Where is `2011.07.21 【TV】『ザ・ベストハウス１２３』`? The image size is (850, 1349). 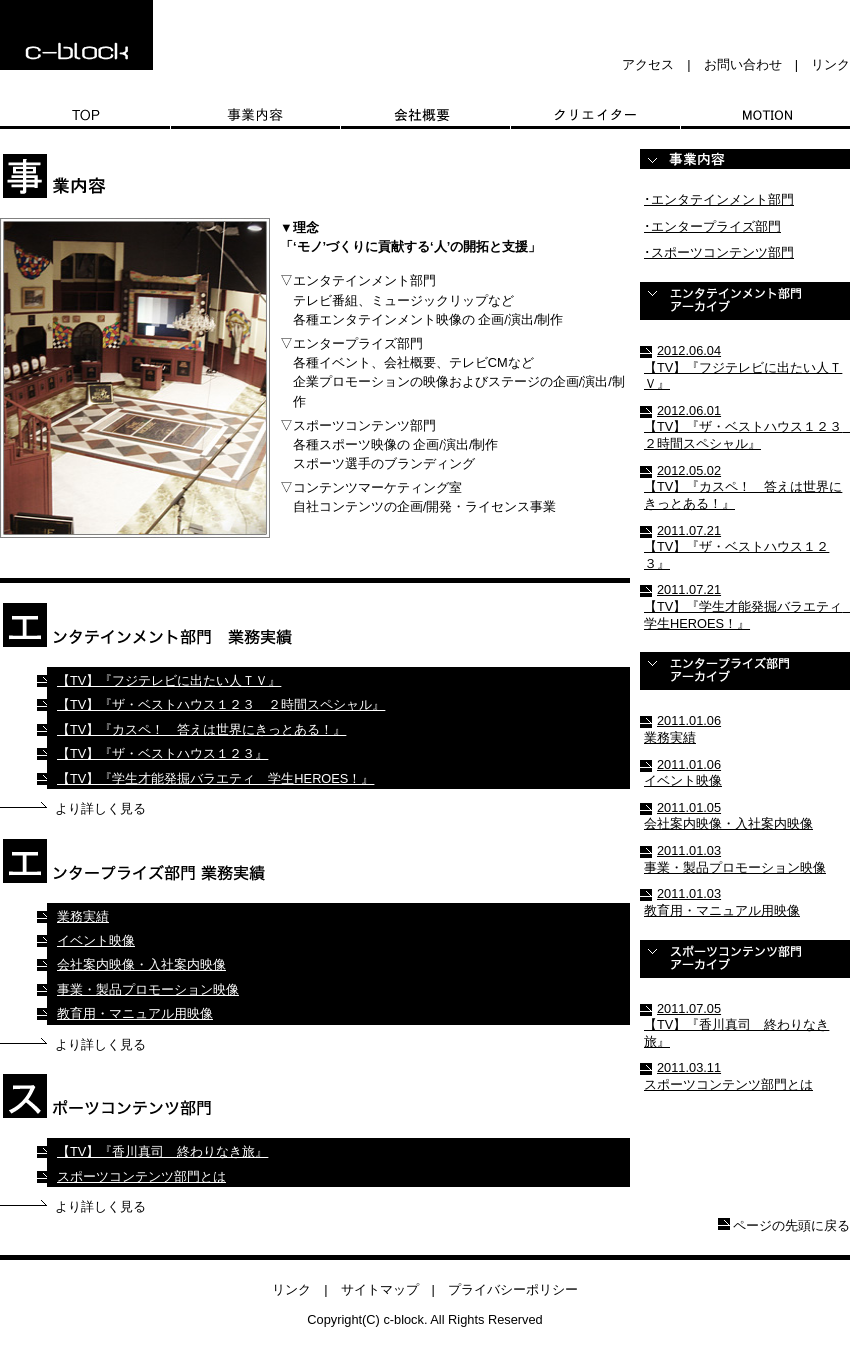
2011.07.21 【TV】『ザ・ベストハウス１２３』 is located at coordinates (736, 547).